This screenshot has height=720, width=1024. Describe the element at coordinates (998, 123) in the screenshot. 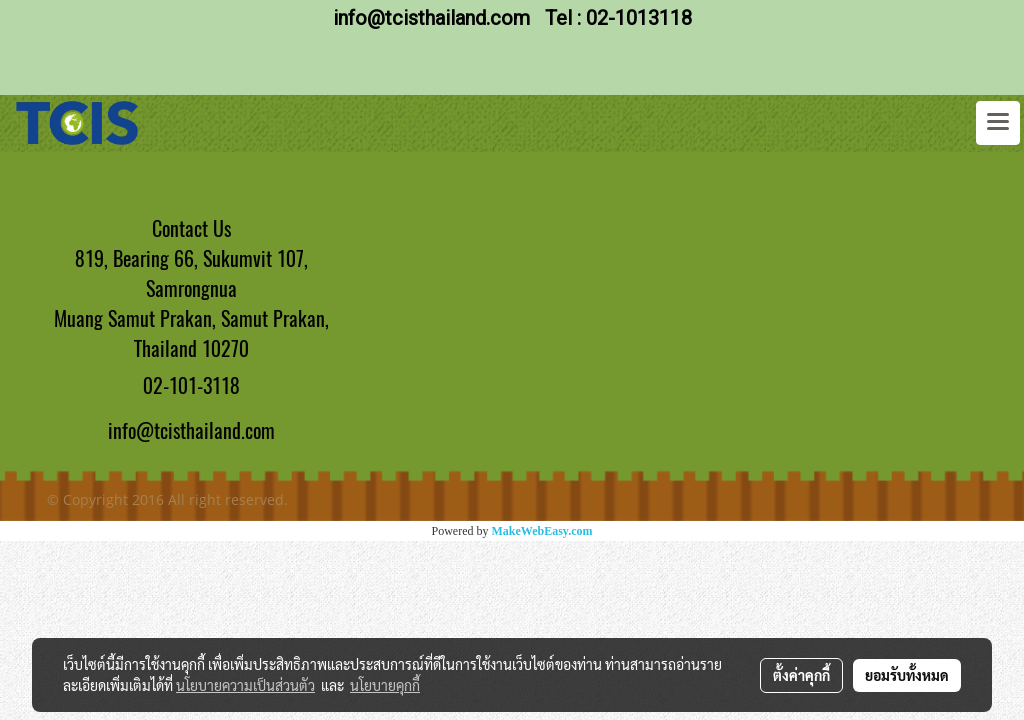

I see `[Toggle navigation]` at that location.